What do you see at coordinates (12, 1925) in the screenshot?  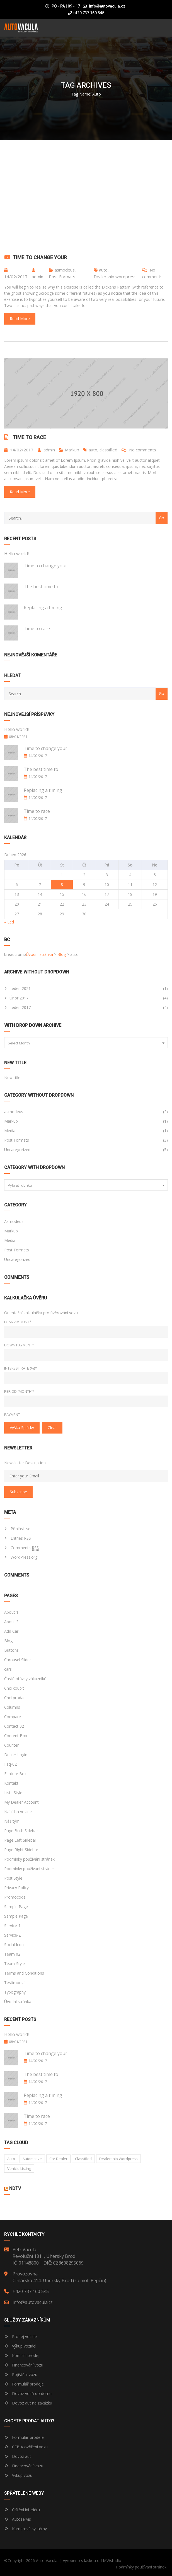 I see `Service-1` at bounding box center [12, 1925].